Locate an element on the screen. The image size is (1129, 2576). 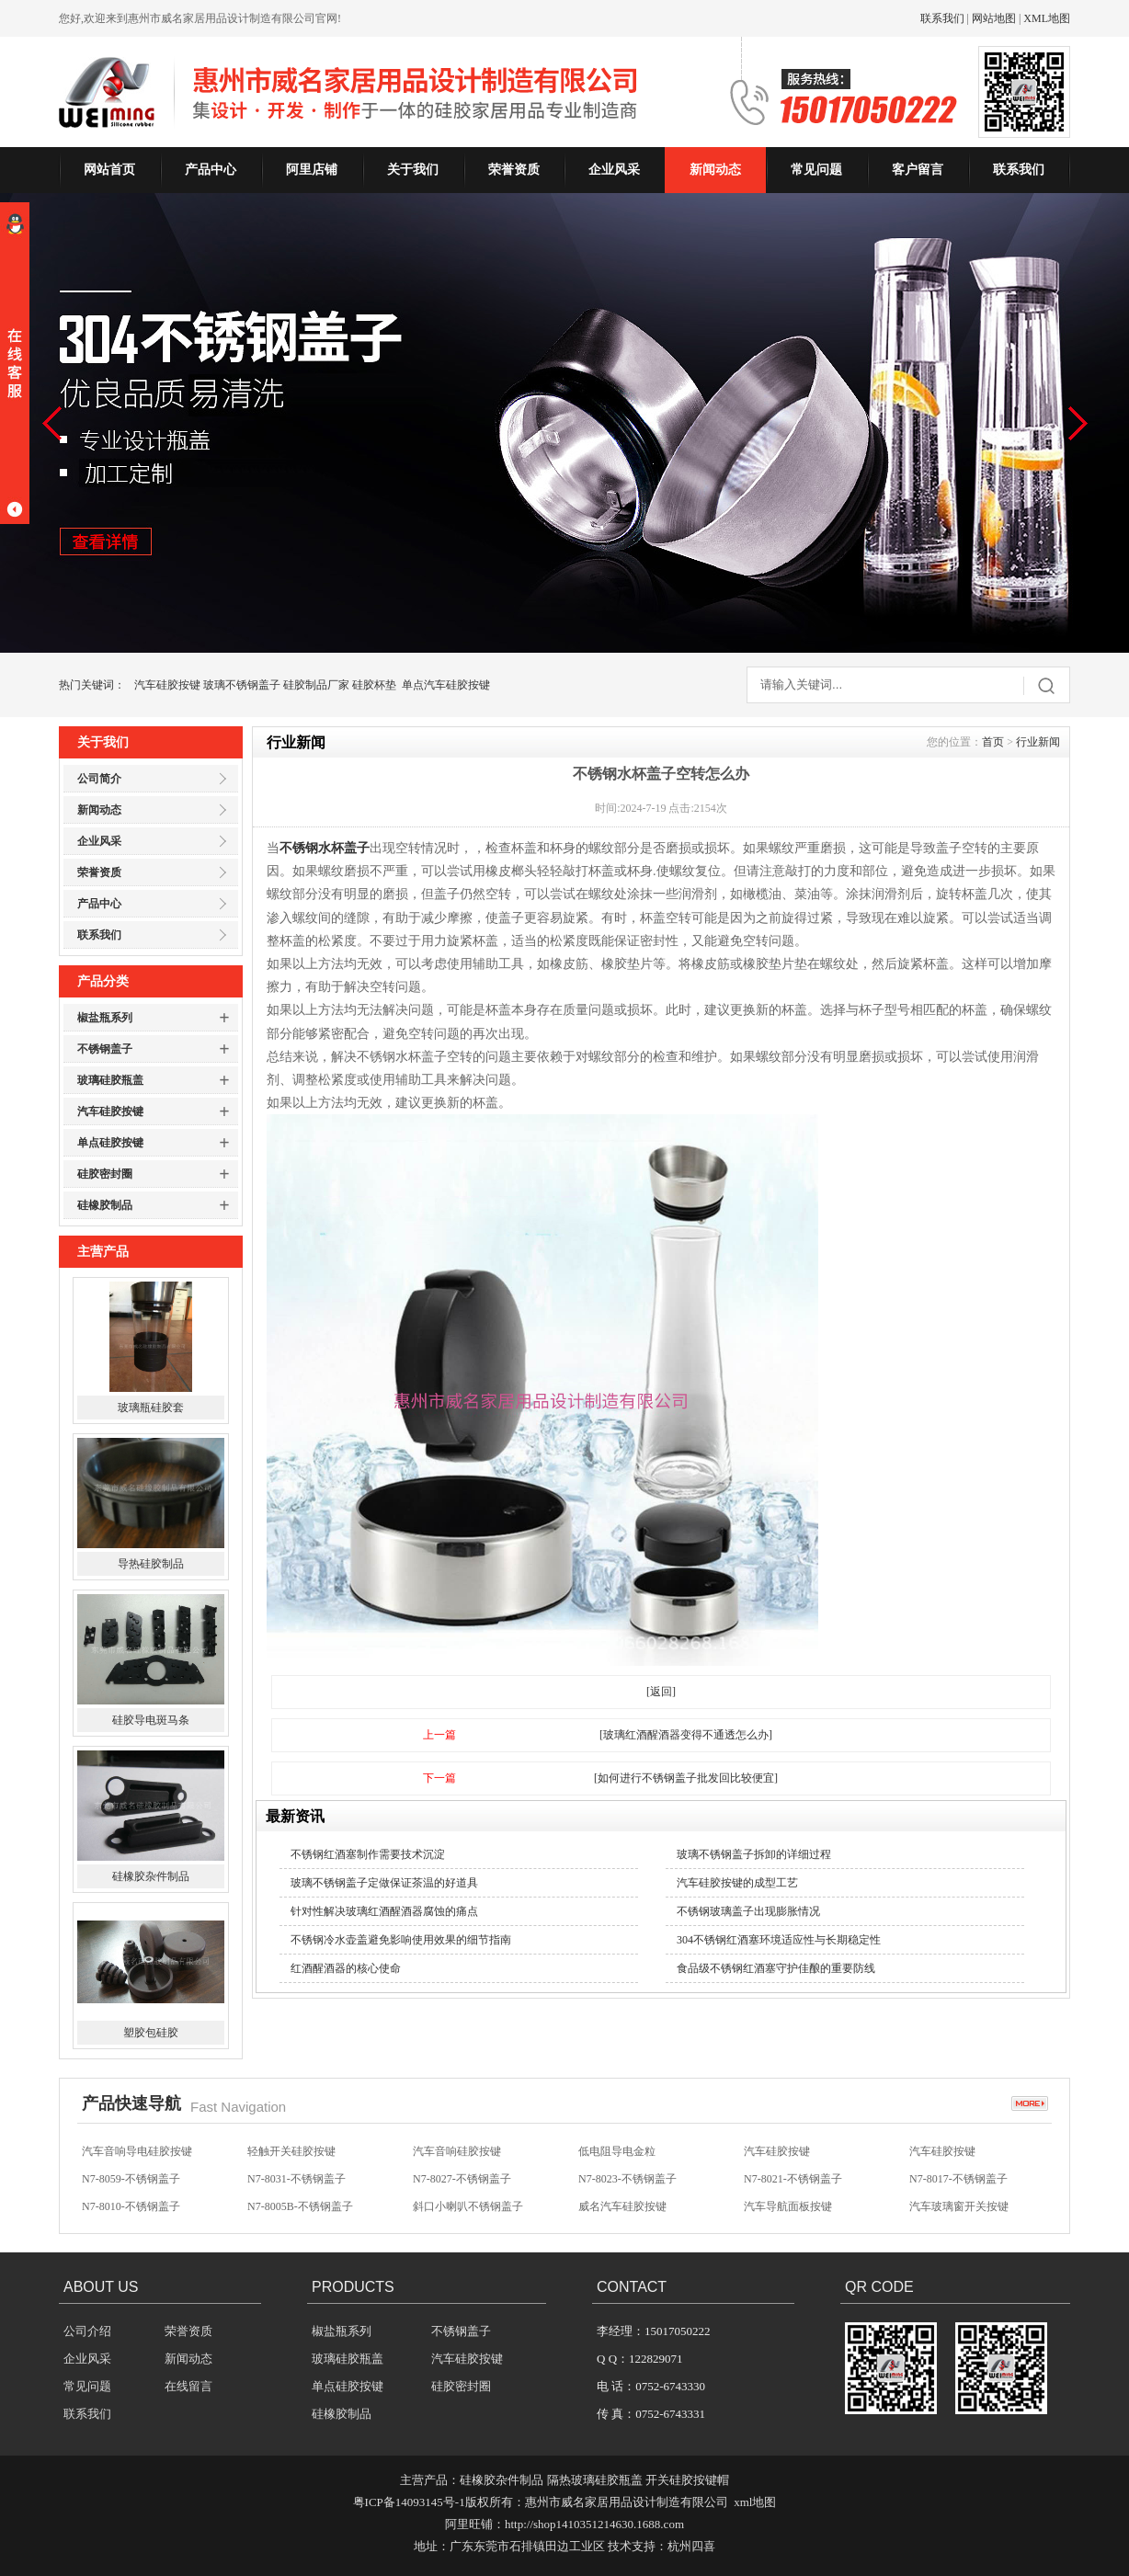
硅胶制品厂家 is located at coordinates (316, 684).